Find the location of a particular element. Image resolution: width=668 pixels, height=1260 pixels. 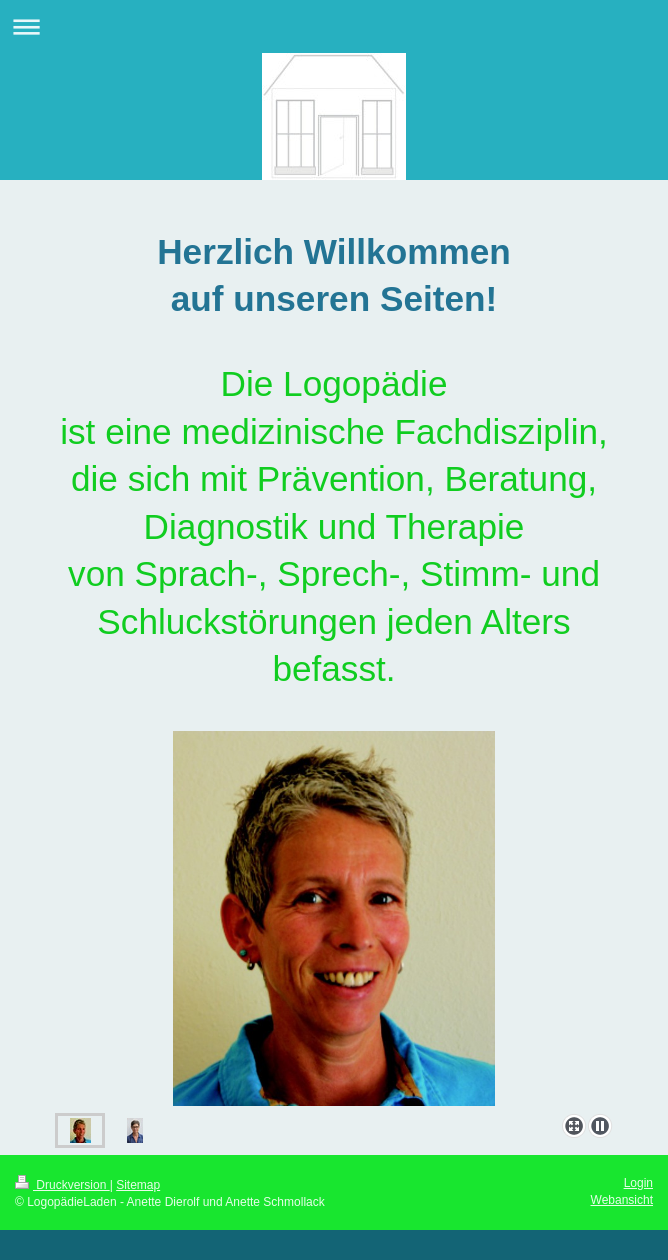

Login is located at coordinates (638, 1183).